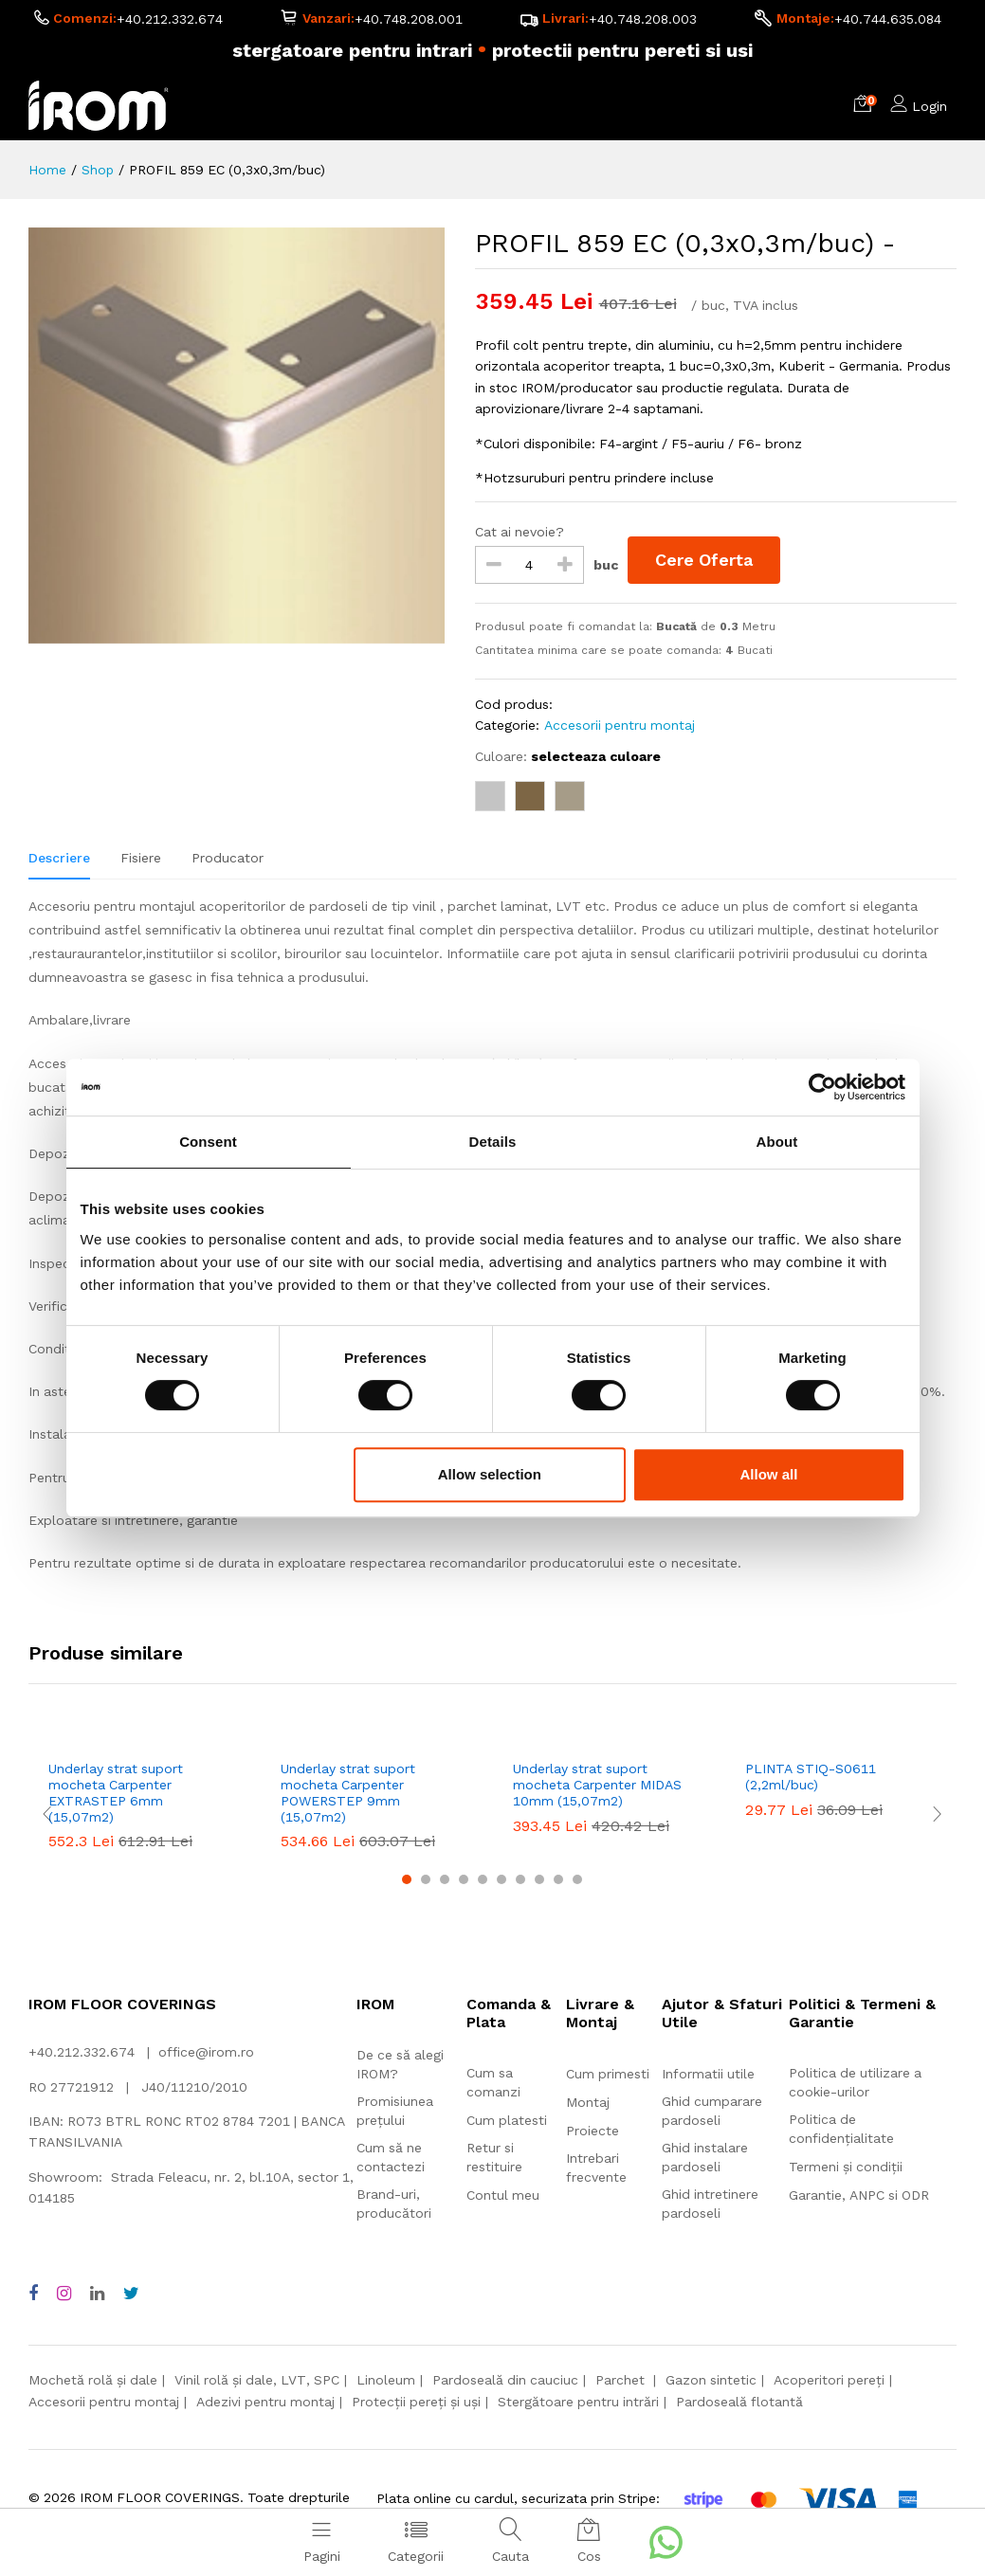  I want to click on Contul meu, so click(502, 2196).